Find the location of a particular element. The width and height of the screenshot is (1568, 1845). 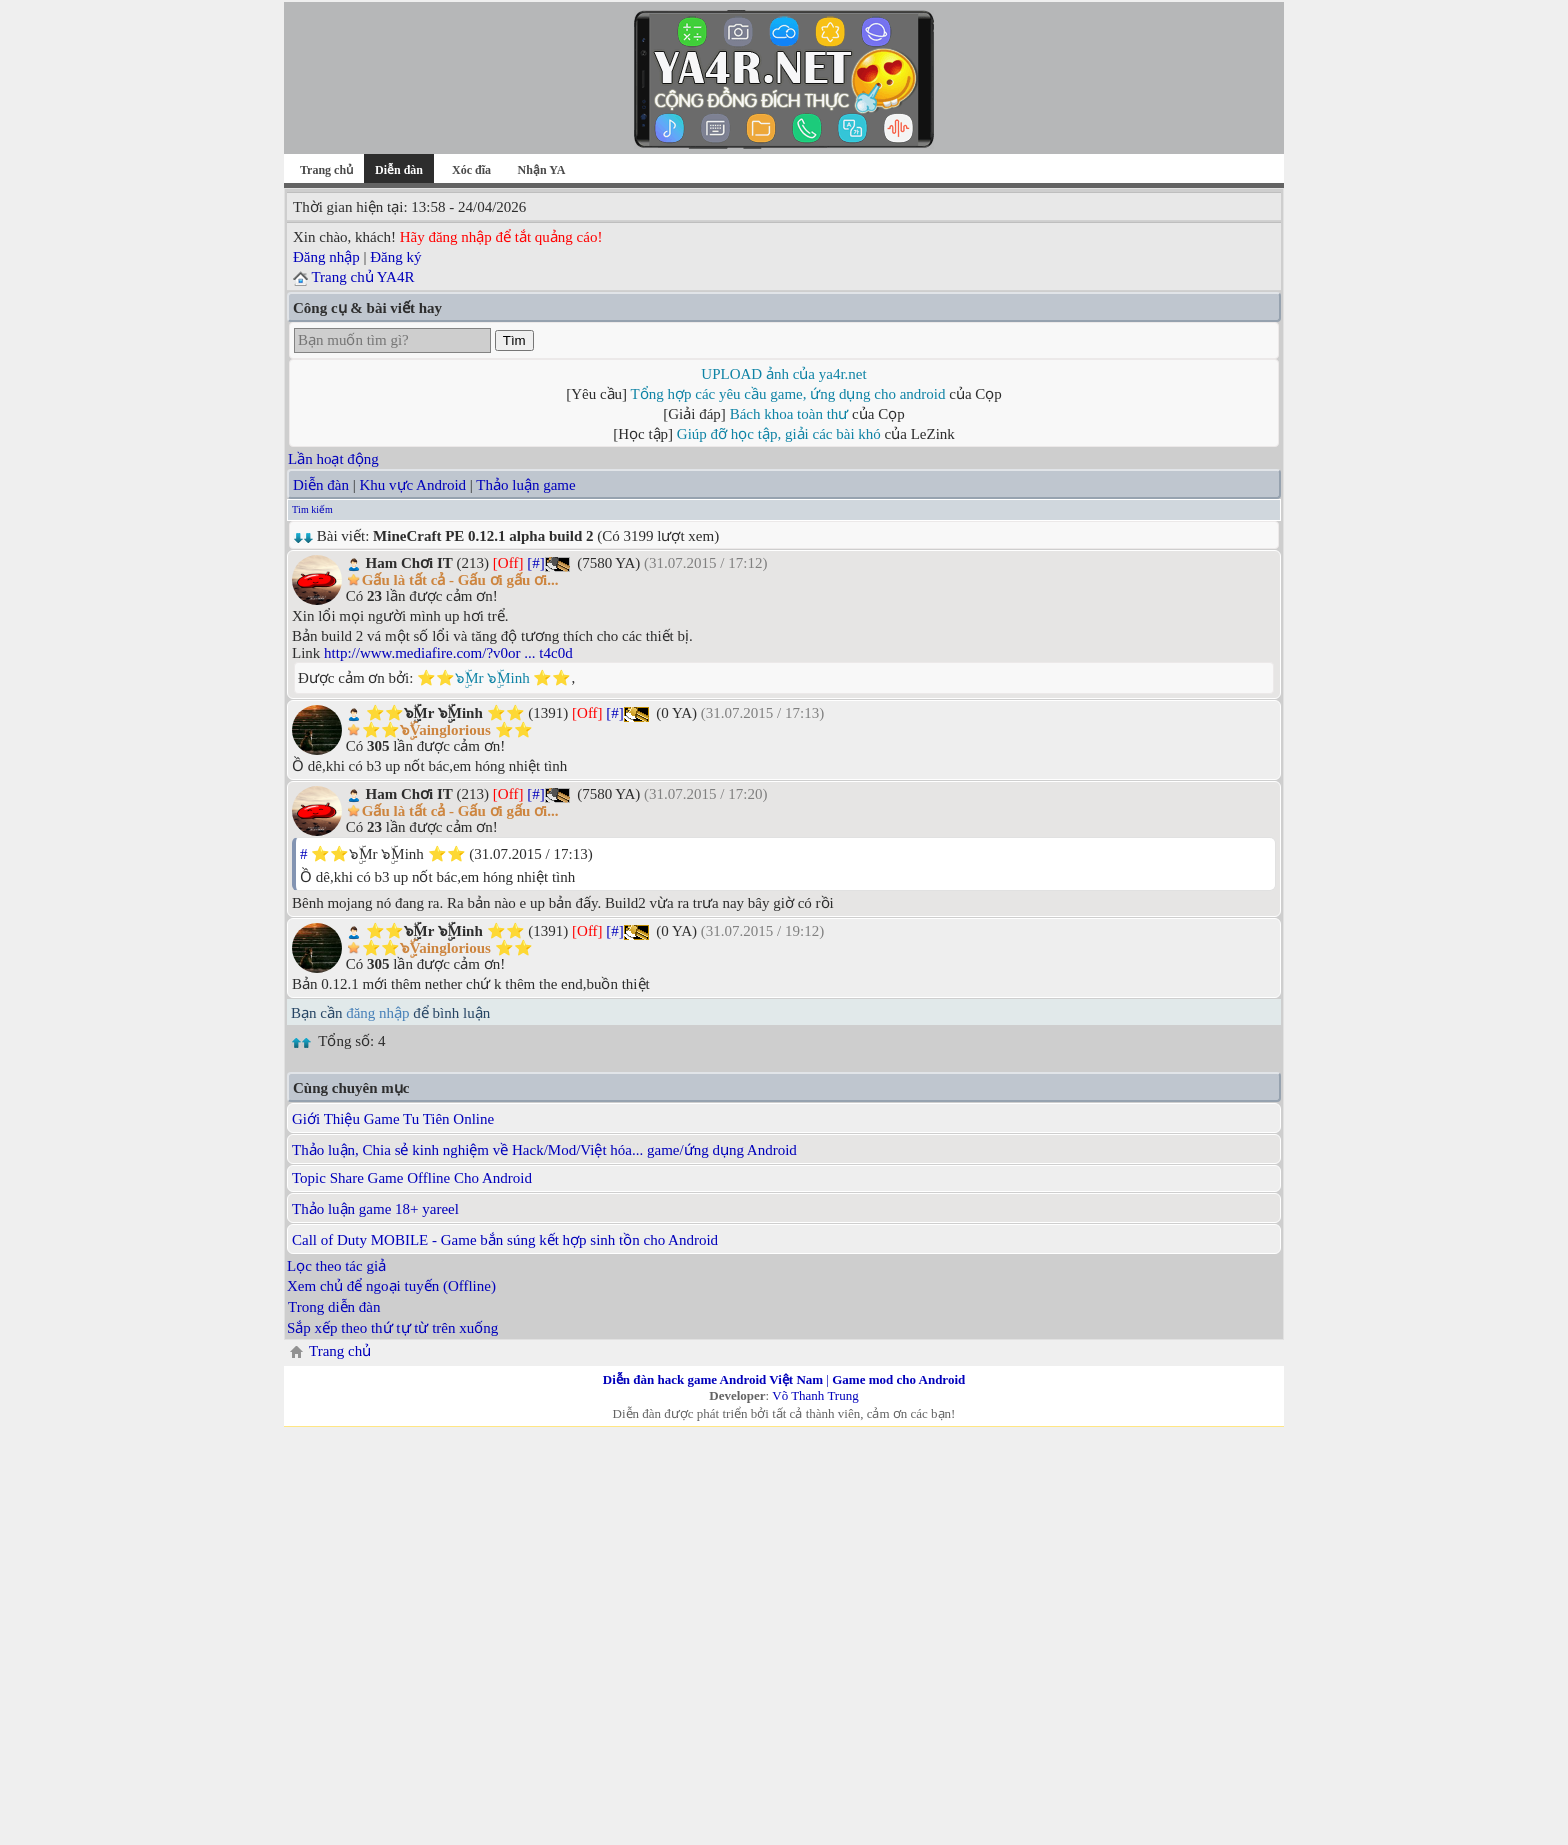

⭐⭐๖ۣۜMr ๖ۣۜMinh ⭐⭐ is located at coordinates (494, 678).